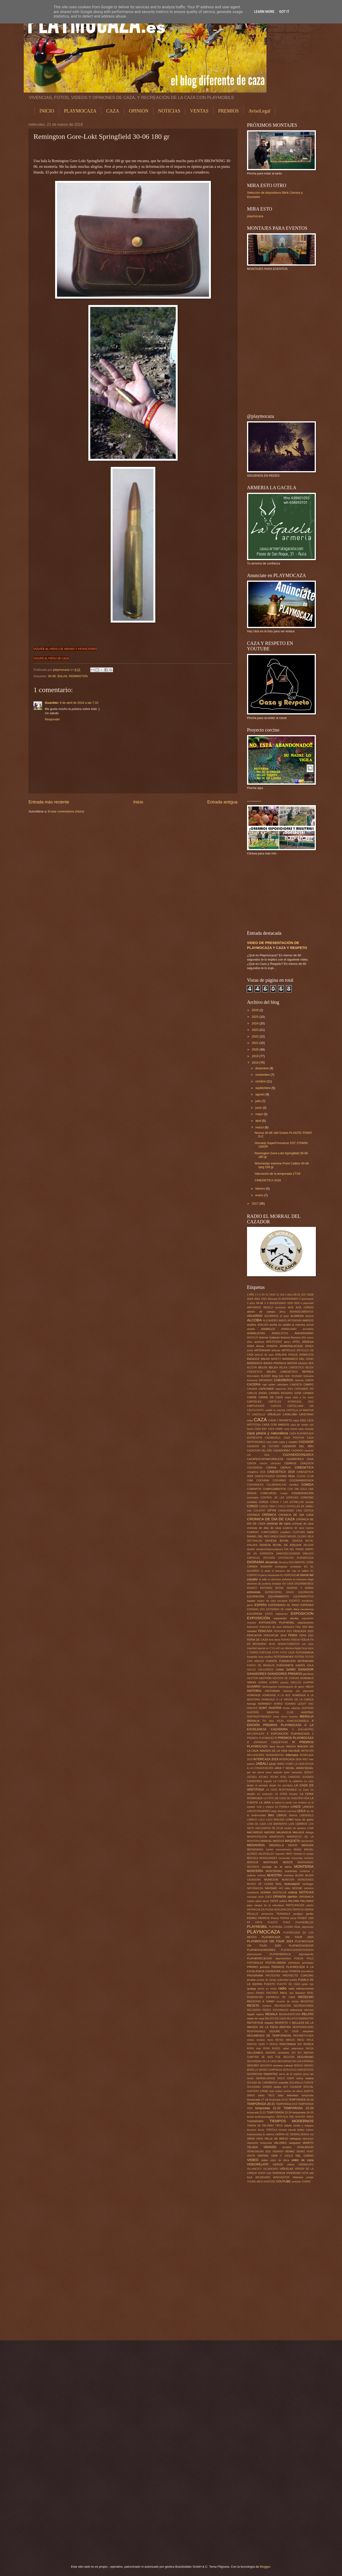 This screenshot has height=2576, width=342. What do you see at coordinates (306, 1815) in the screenshot?
I see `LISENFIELD` at bounding box center [306, 1815].